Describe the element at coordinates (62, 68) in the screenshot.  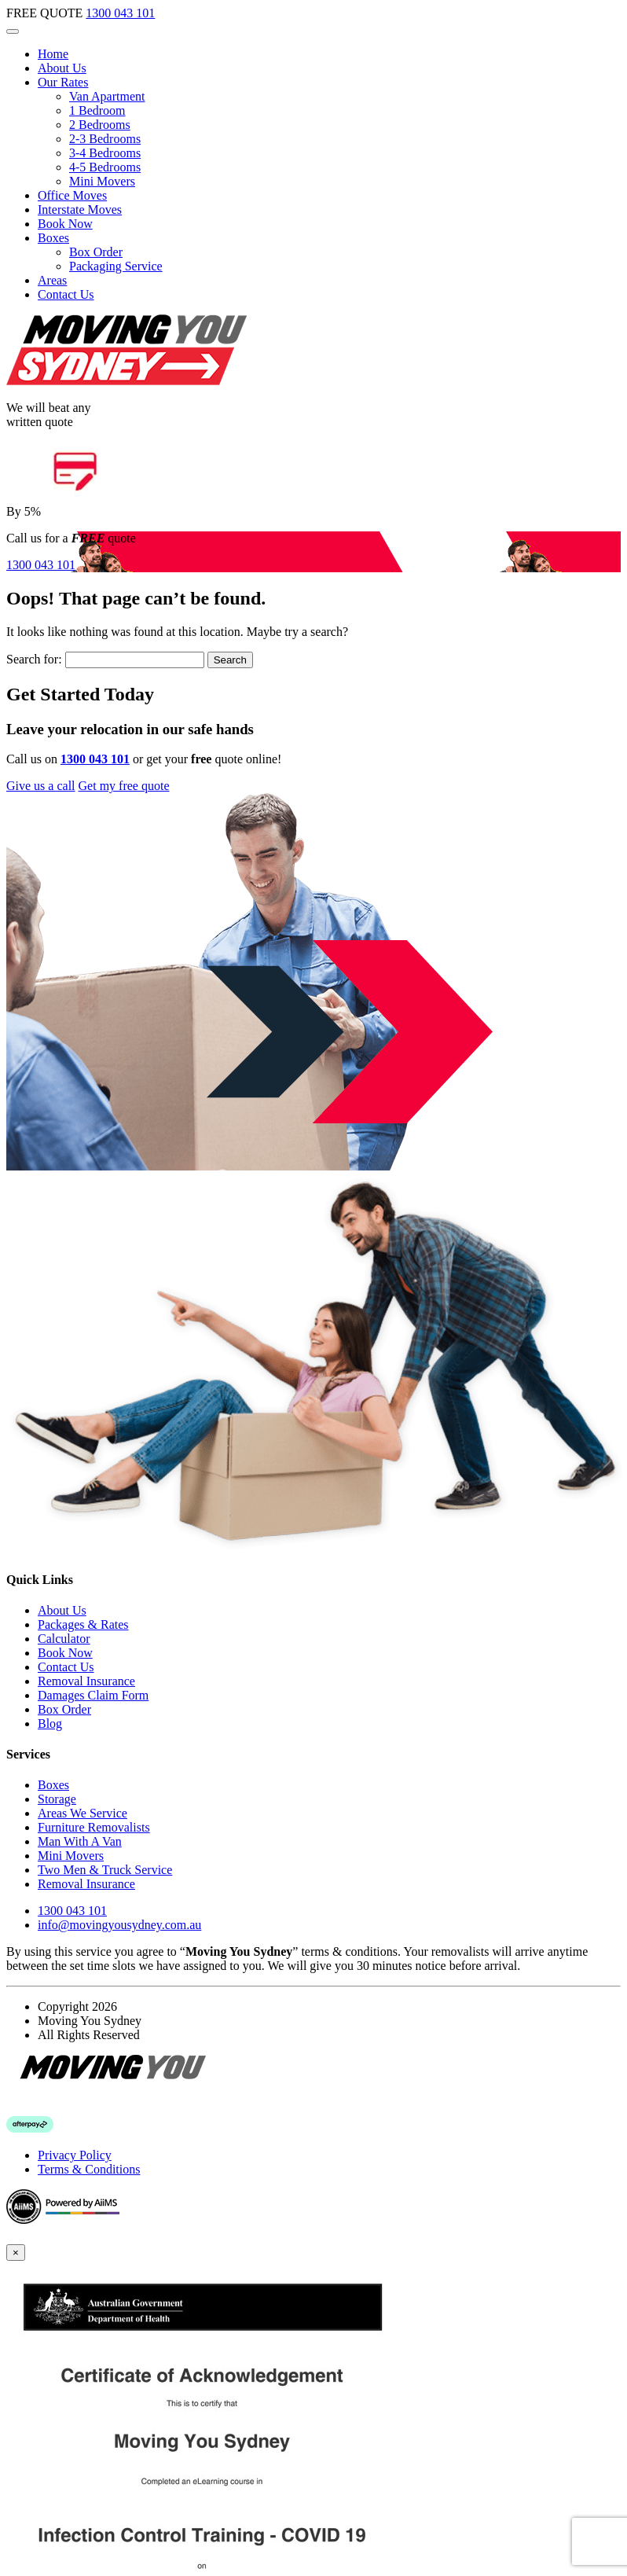
I see `About Us` at that location.